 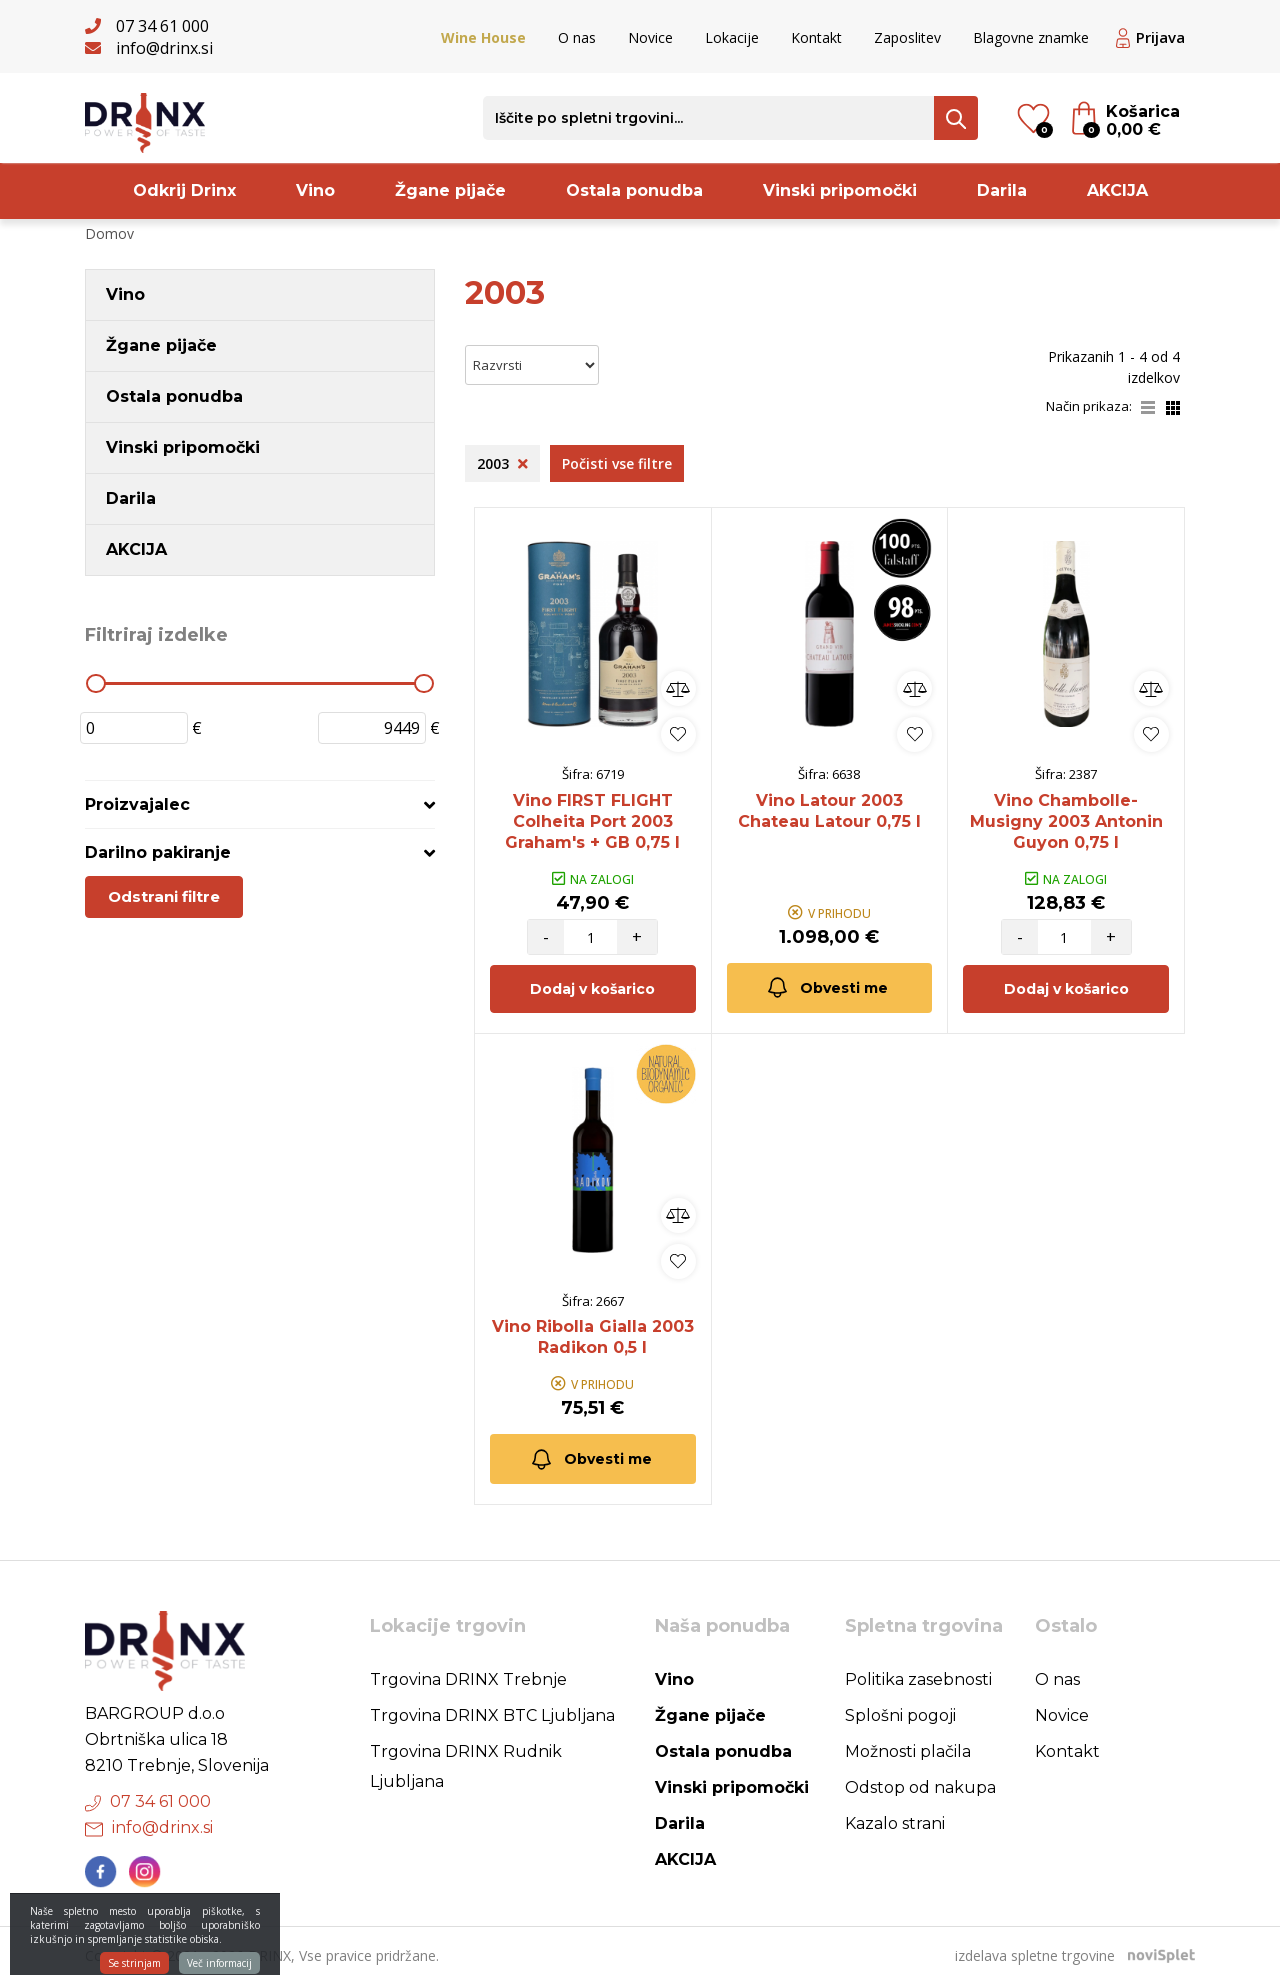 I want to click on Novice, so click(x=650, y=37).